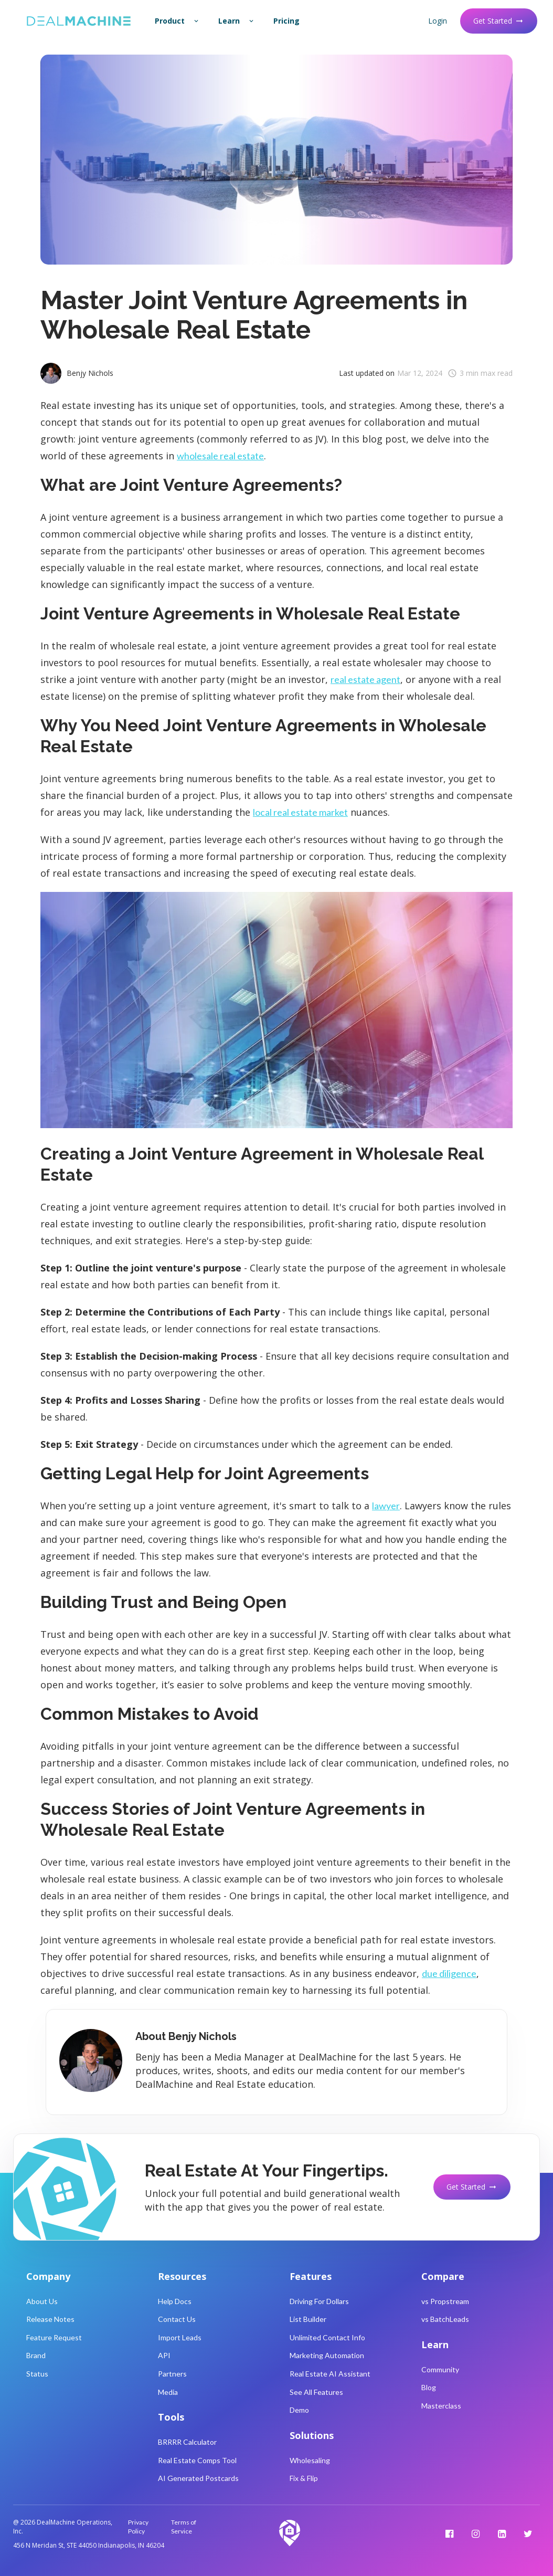 The width and height of the screenshot is (553, 2576). I want to click on Masterclass, so click(441, 2405).